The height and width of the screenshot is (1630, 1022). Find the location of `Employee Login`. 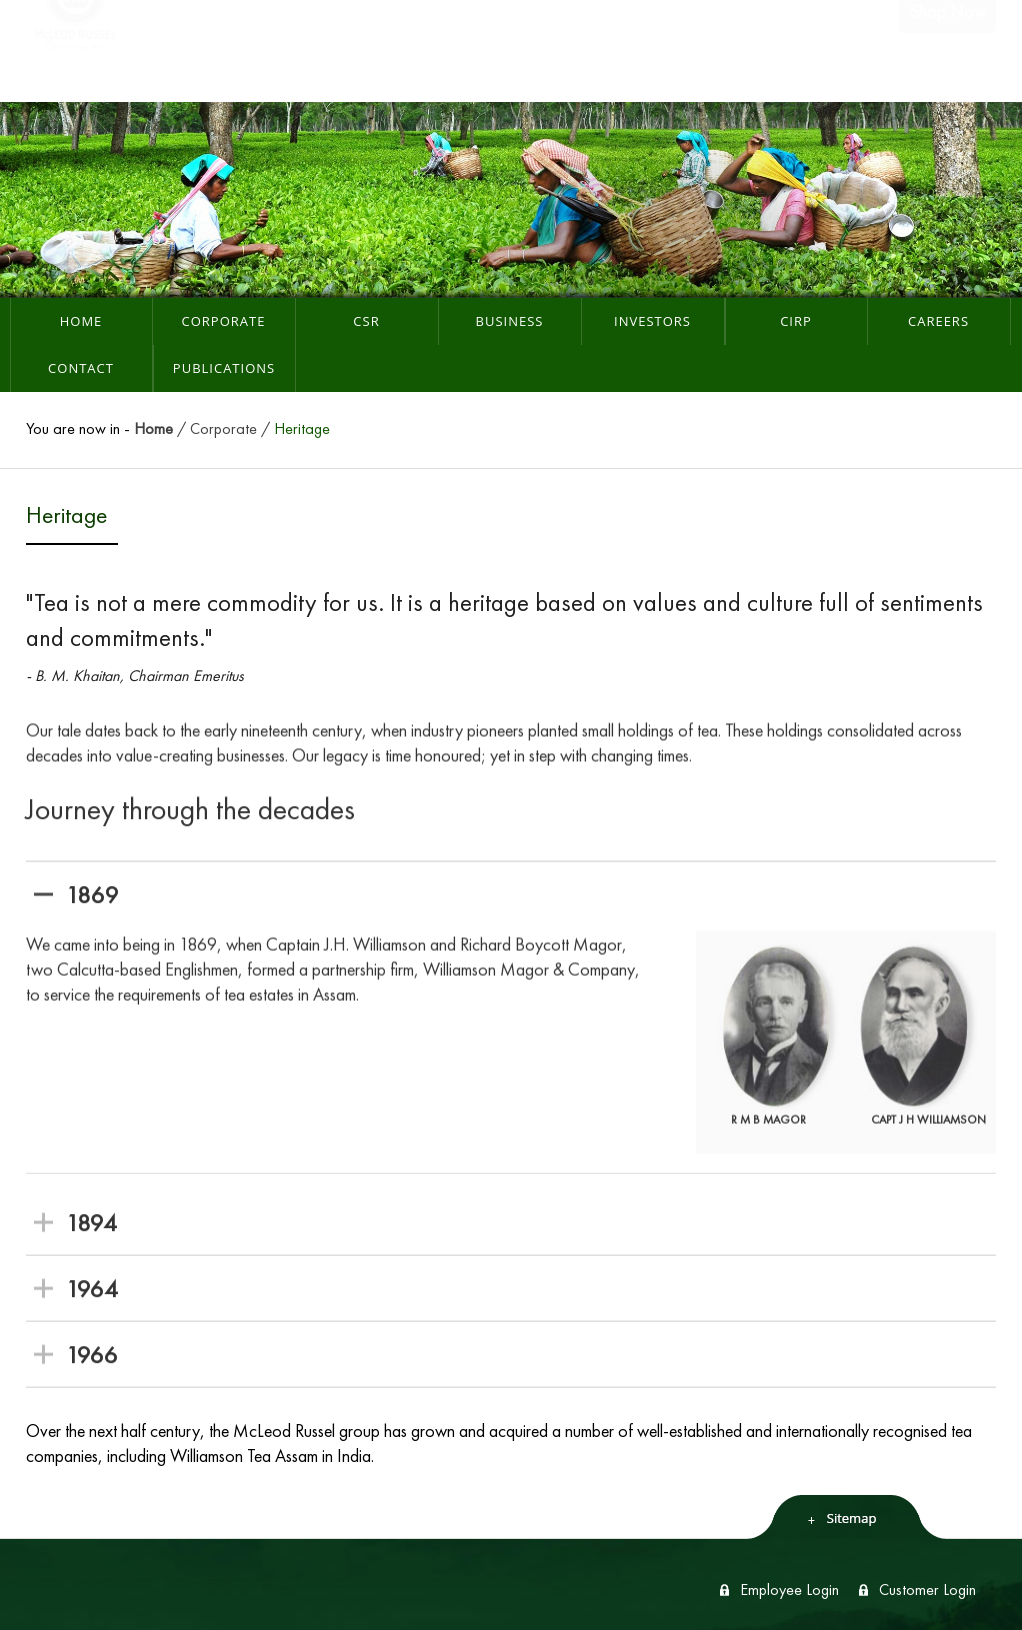

Employee Login is located at coordinates (789, 1589).